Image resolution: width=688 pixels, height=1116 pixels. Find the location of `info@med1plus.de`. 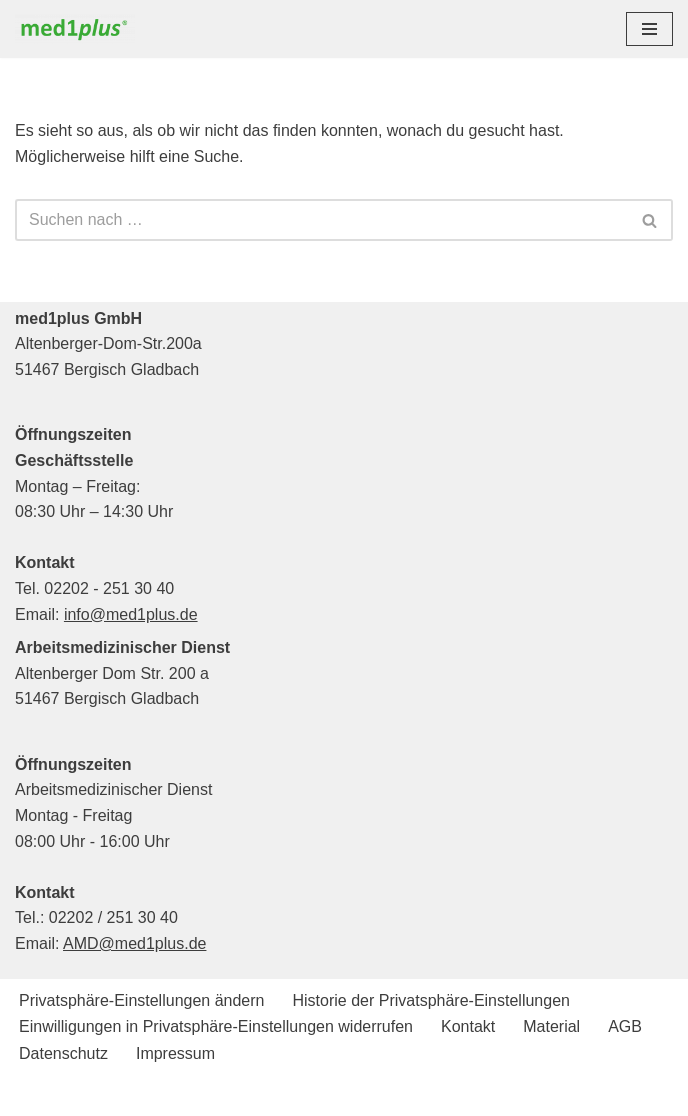

info@med1plus.de is located at coordinates (131, 614).